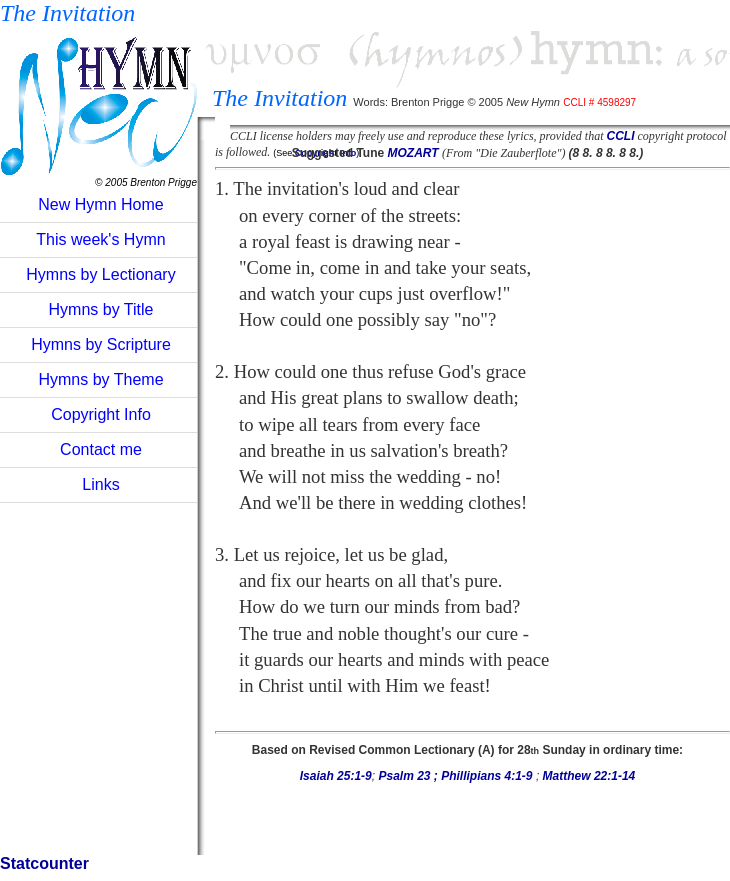 This screenshot has width=730, height=881. What do you see at coordinates (44, 863) in the screenshot?
I see `Statcounter` at bounding box center [44, 863].